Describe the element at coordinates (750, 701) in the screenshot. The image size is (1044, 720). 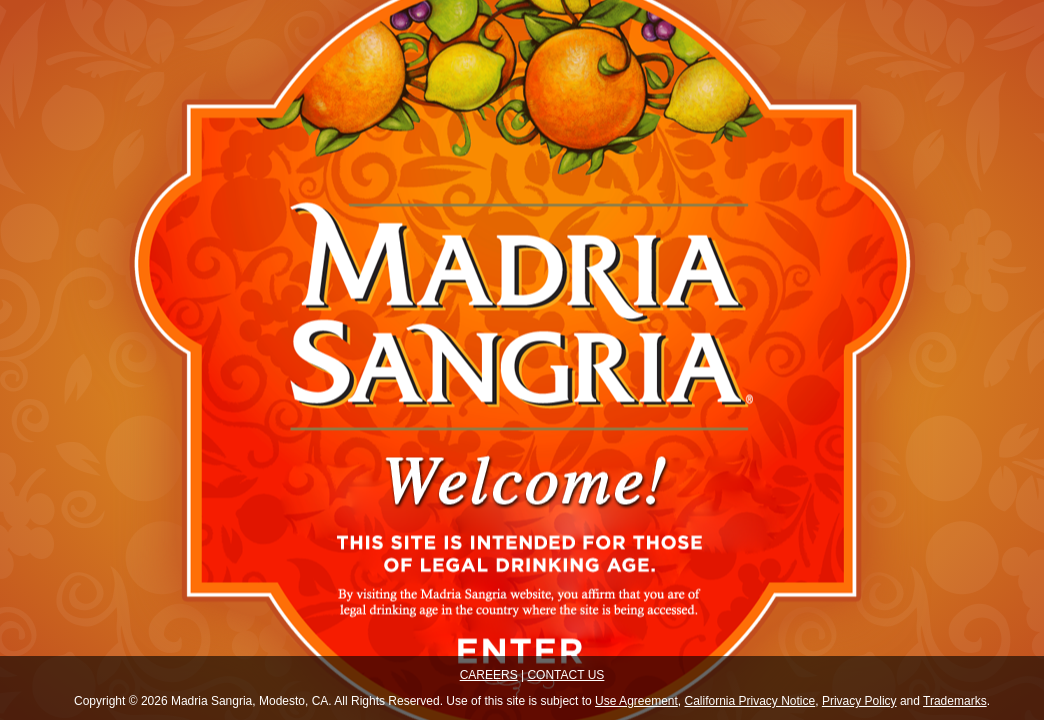
I see `California Privacy Notice` at that location.